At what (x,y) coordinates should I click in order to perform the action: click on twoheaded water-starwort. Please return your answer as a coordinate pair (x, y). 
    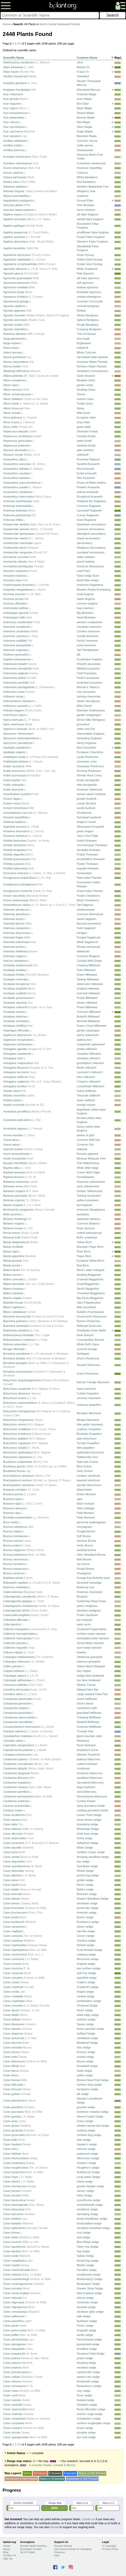
    Looking at the image, I should click on (93, 1638).